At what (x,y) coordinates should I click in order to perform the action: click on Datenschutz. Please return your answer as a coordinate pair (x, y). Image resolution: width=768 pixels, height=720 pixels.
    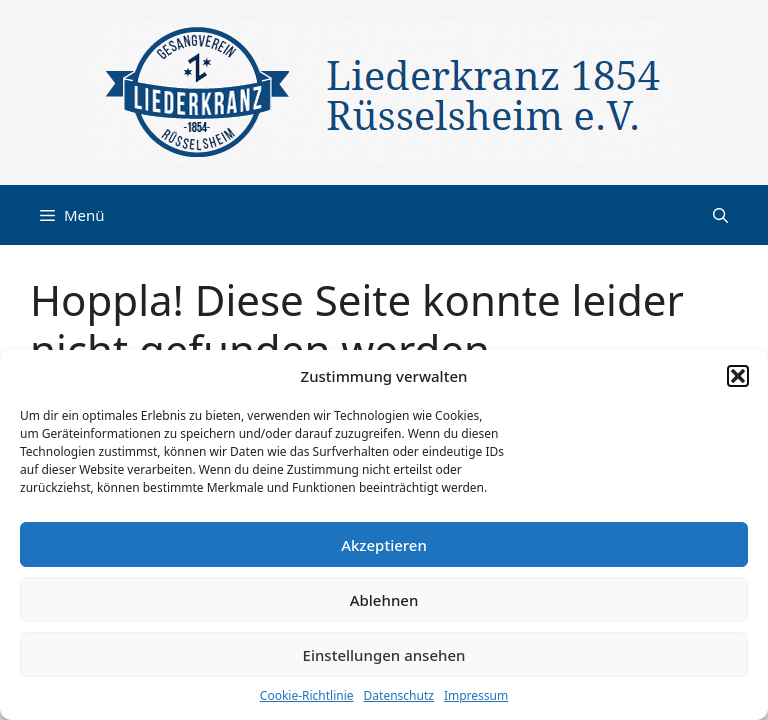
    Looking at the image, I should click on (399, 695).